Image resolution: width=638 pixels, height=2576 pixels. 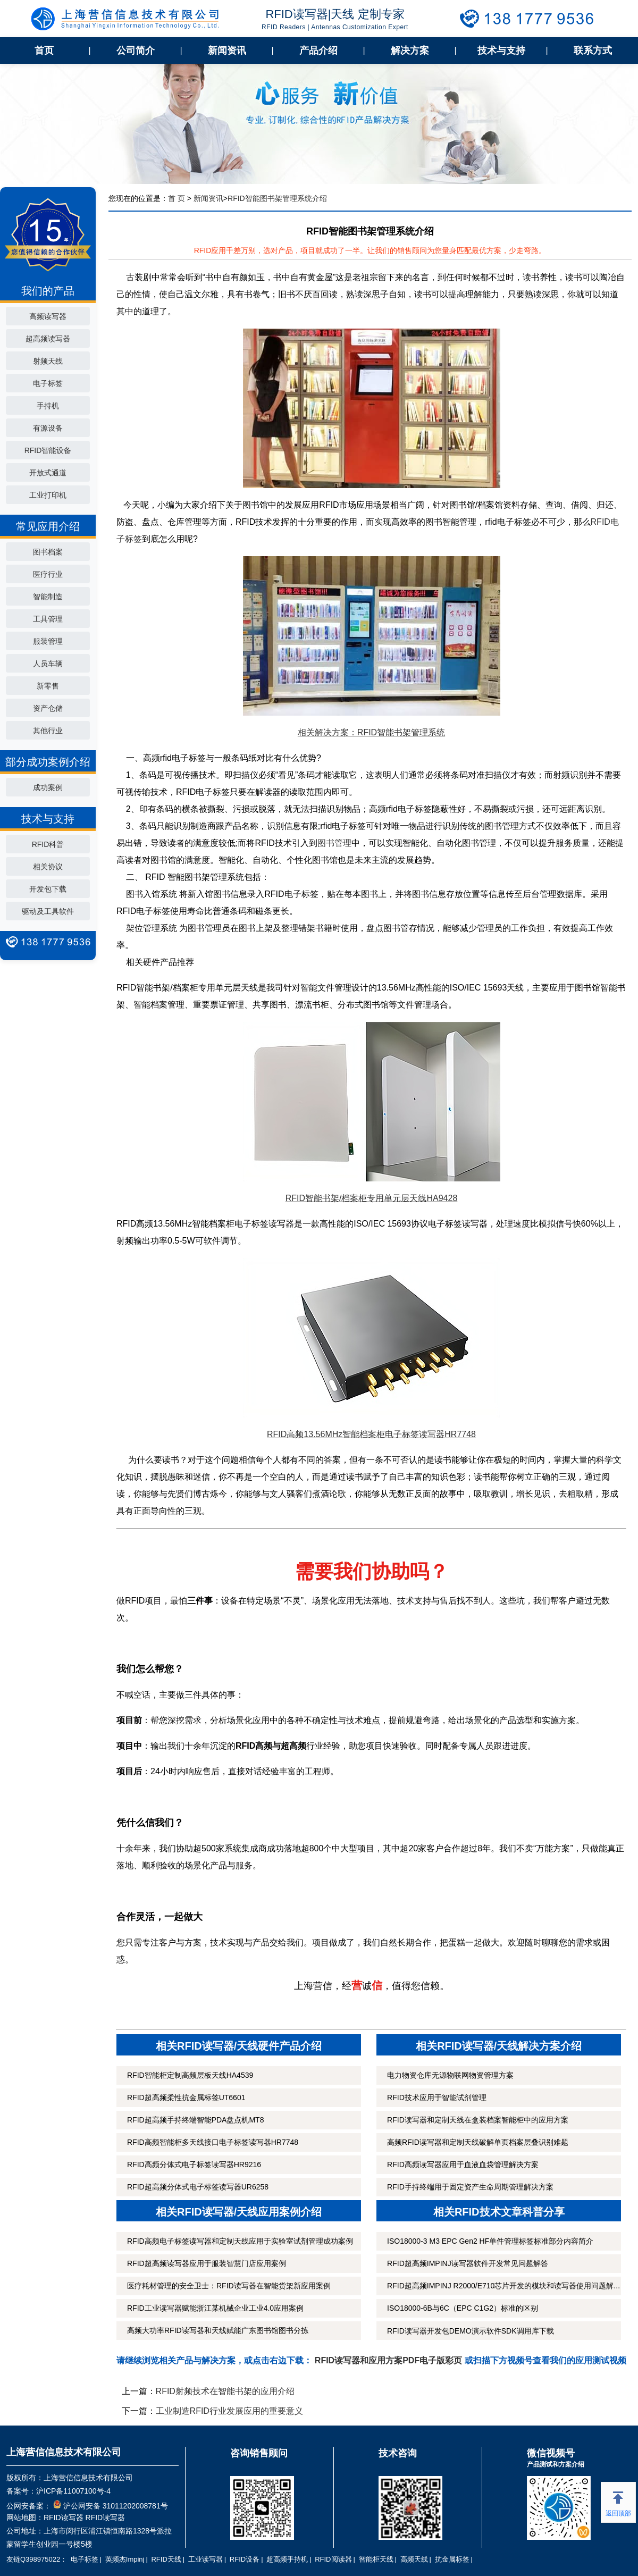 I want to click on RFID高频读写器应用于血液血袋管理解决方案, so click(x=463, y=2164).